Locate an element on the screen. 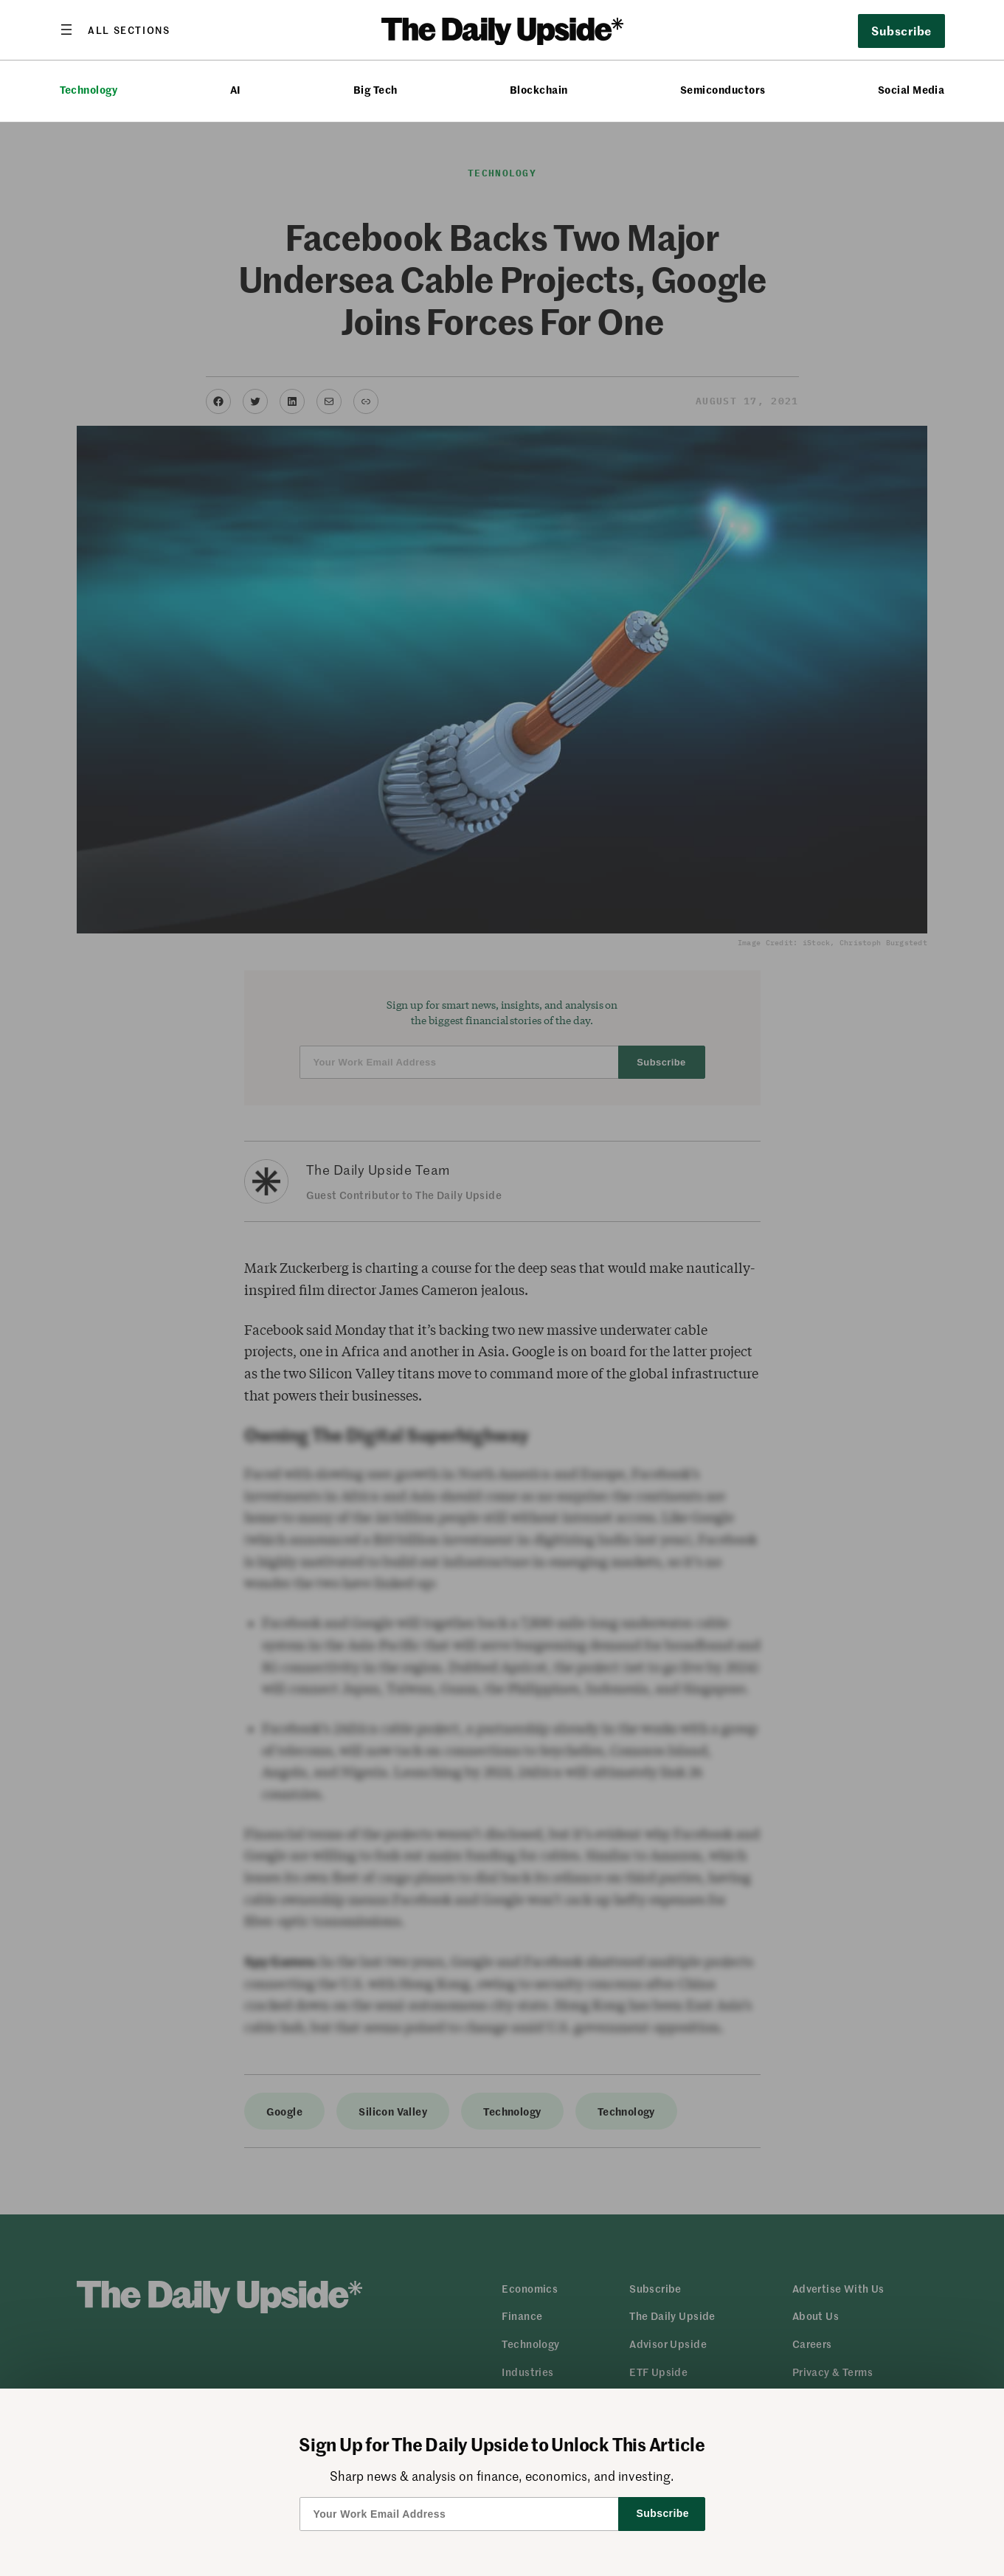 This screenshot has height=2576, width=1004. Blockchain is located at coordinates (539, 90).